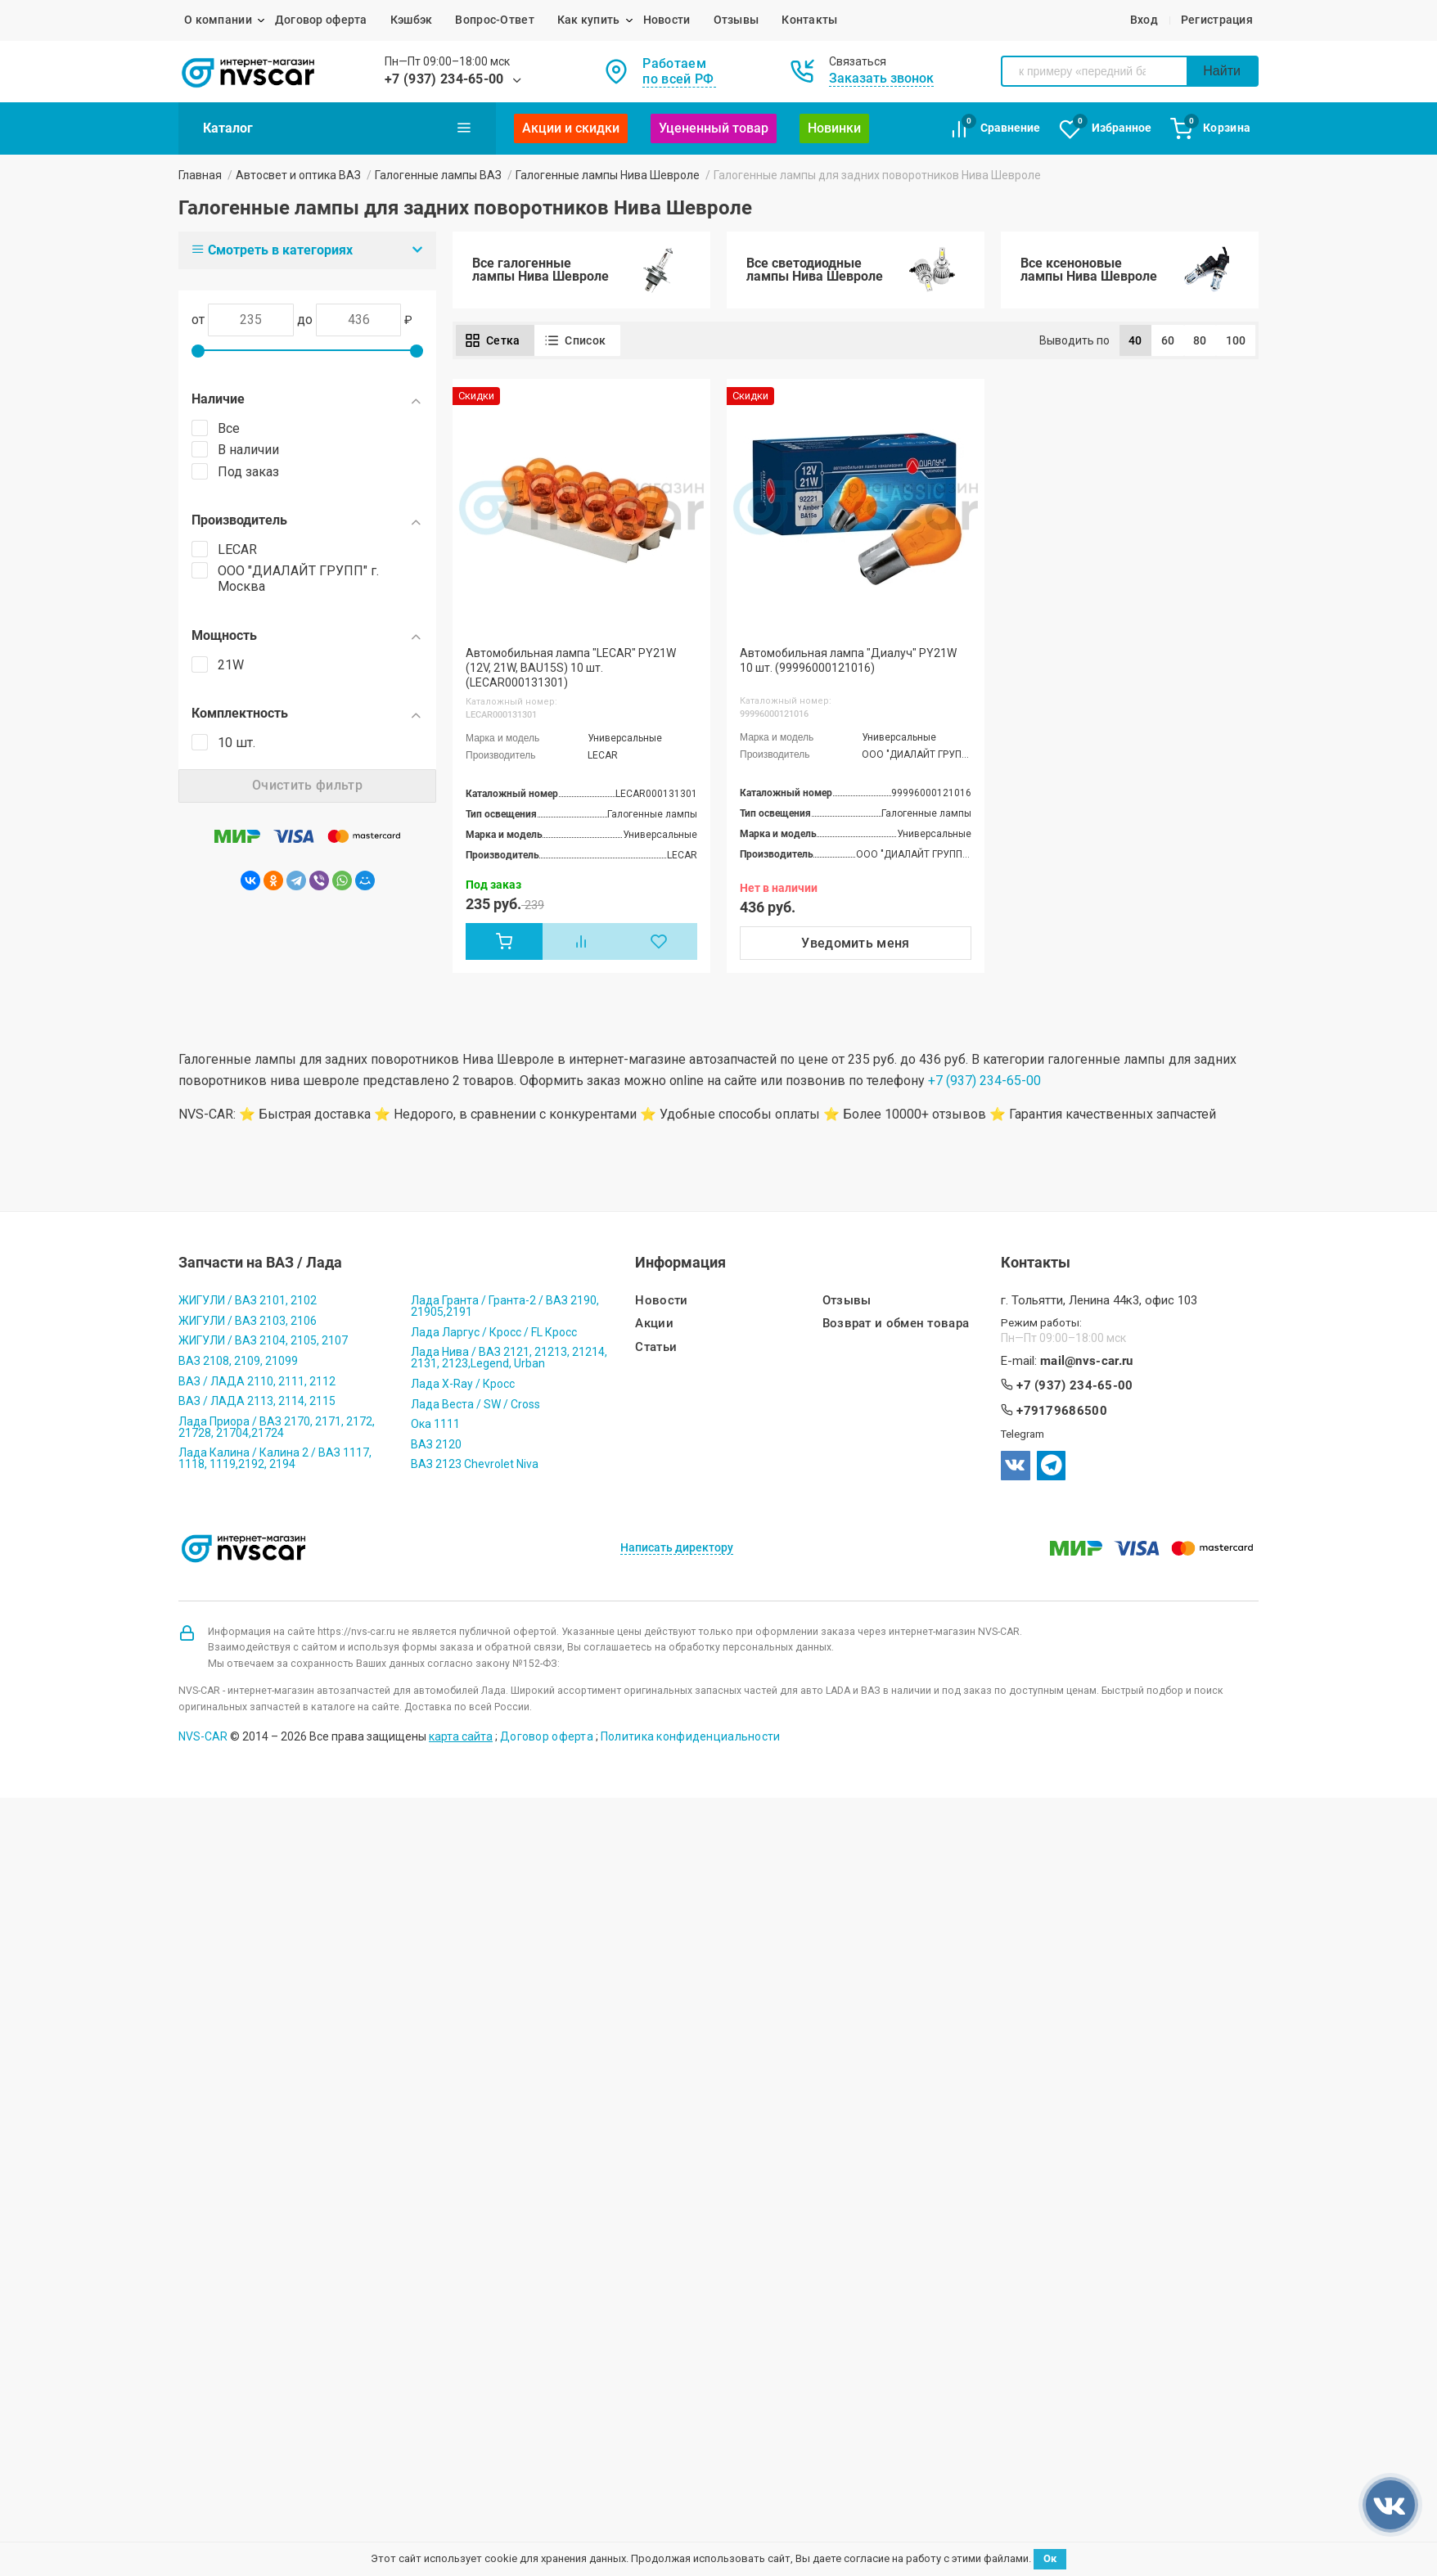 This screenshot has width=1437, height=2576. What do you see at coordinates (444, 79) in the screenshot?
I see `+7 (937) 234-65-00` at bounding box center [444, 79].